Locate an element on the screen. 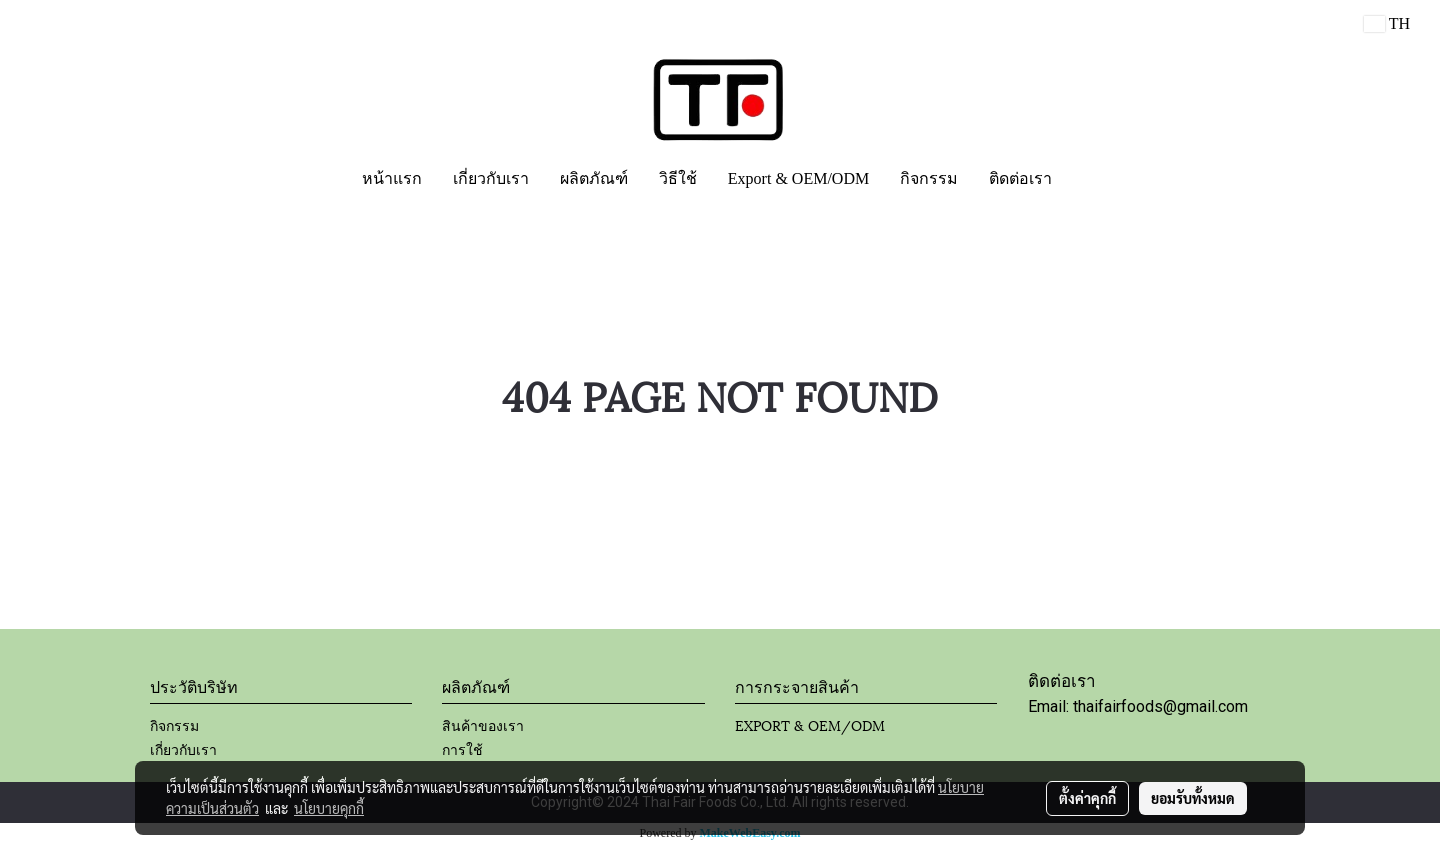 The height and width of the screenshot is (843, 1440). หน้าแรก is located at coordinates (392, 178).